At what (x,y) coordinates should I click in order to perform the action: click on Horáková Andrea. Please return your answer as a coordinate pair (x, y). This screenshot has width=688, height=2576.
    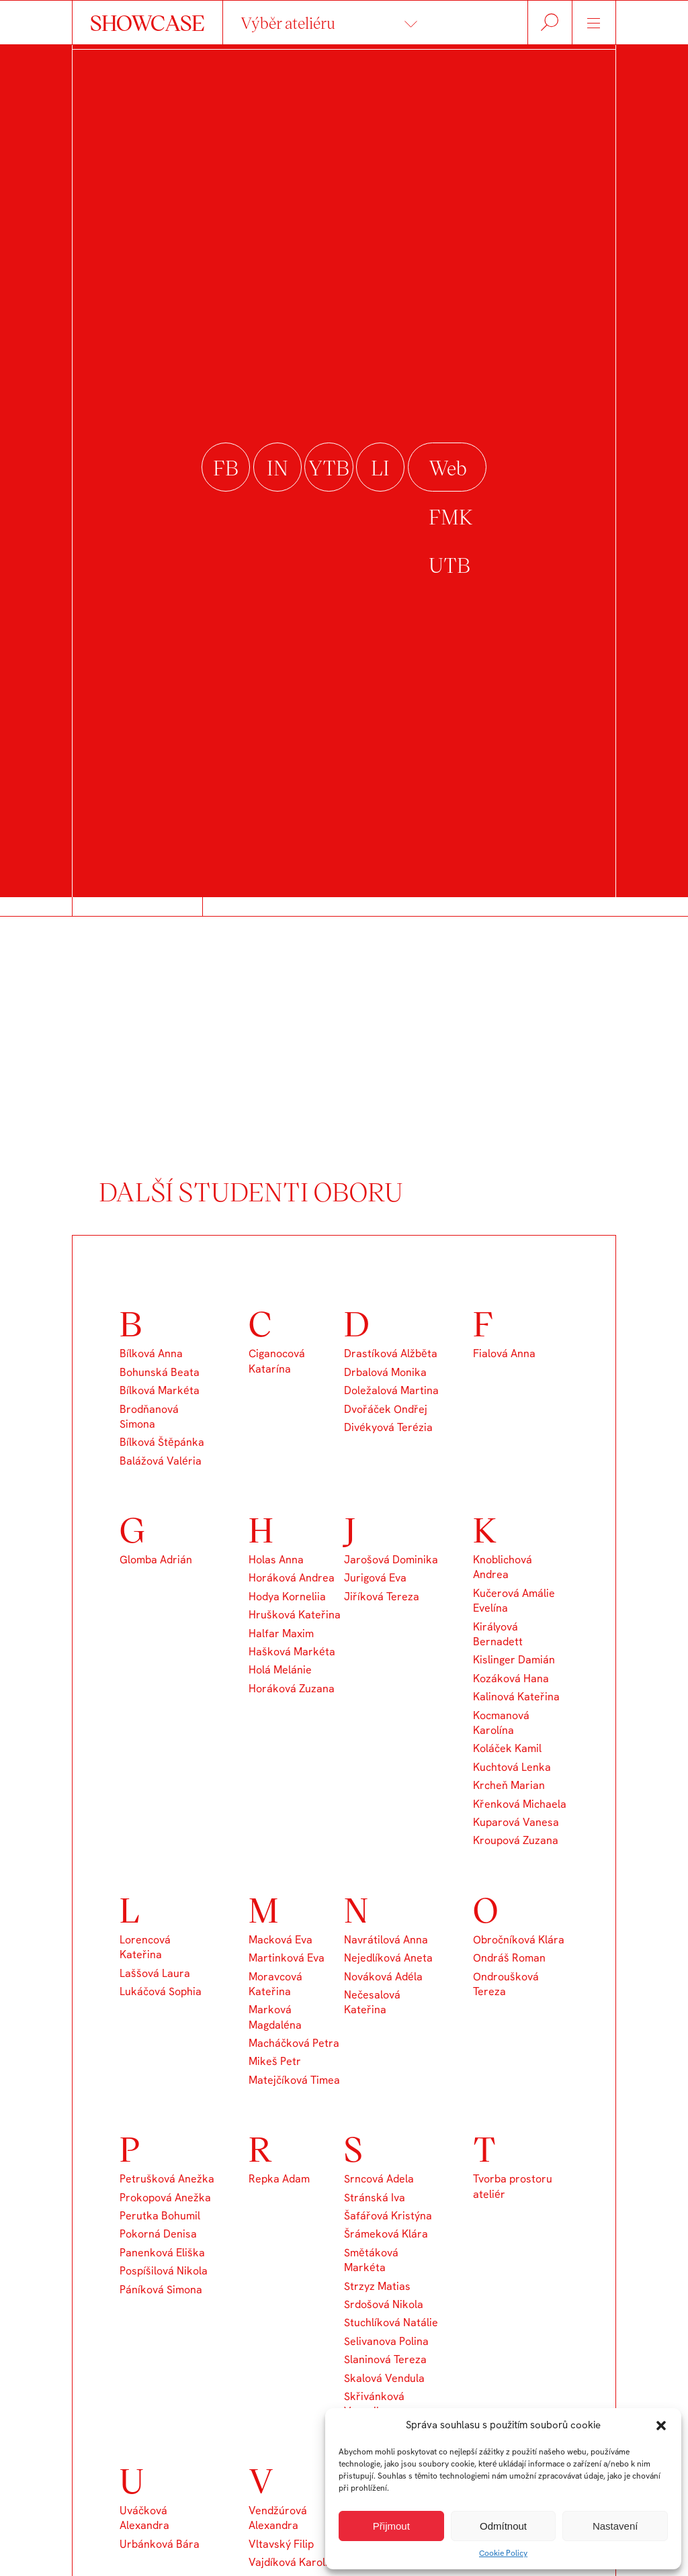
    Looking at the image, I should click on (292, 1578).